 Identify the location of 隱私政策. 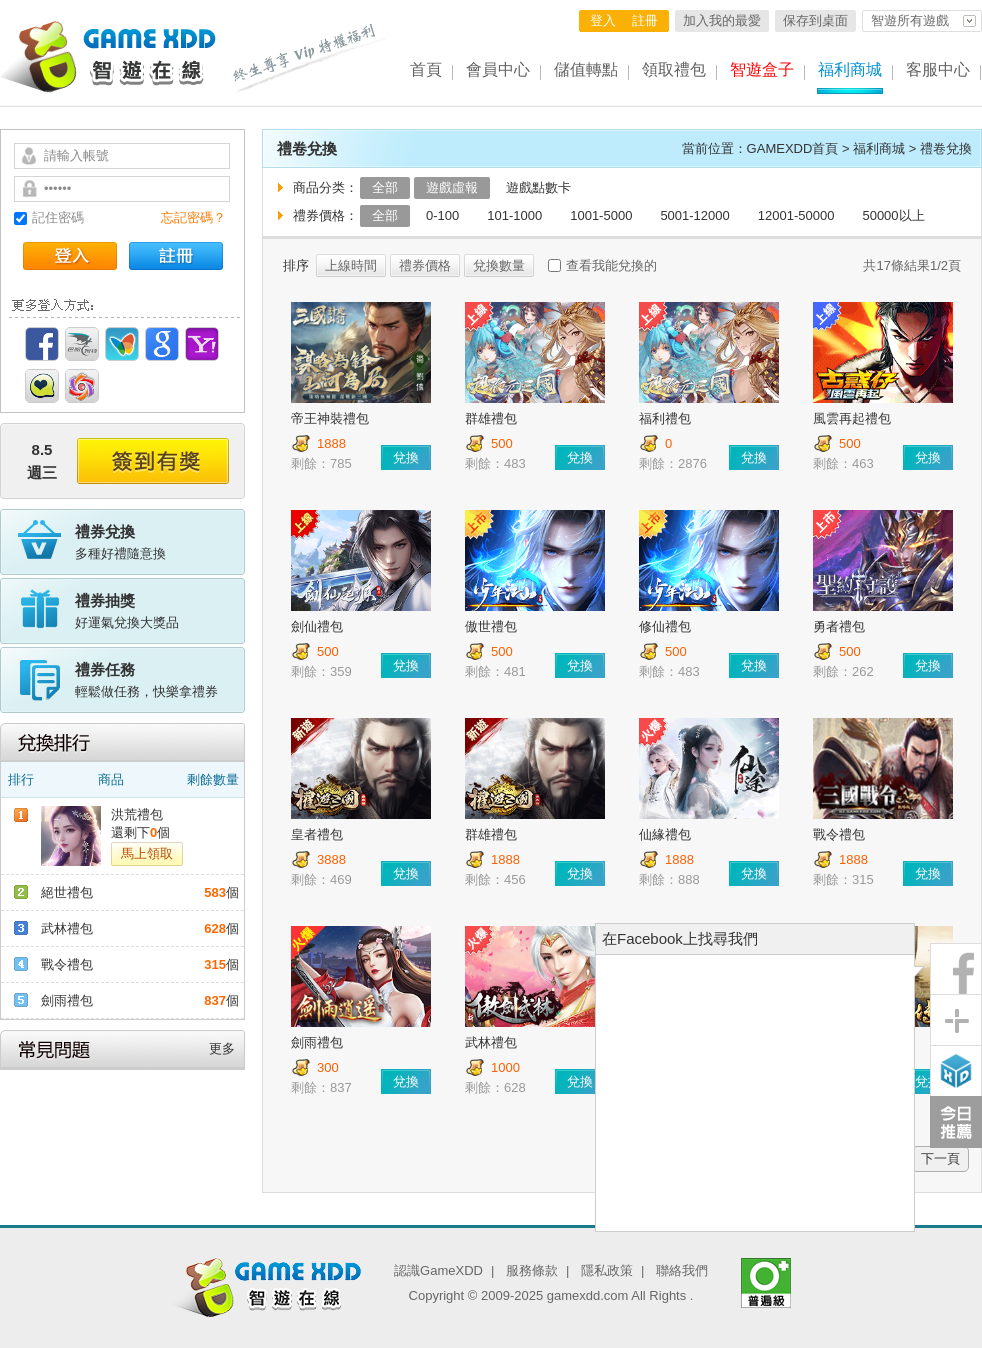
(607, 1270).